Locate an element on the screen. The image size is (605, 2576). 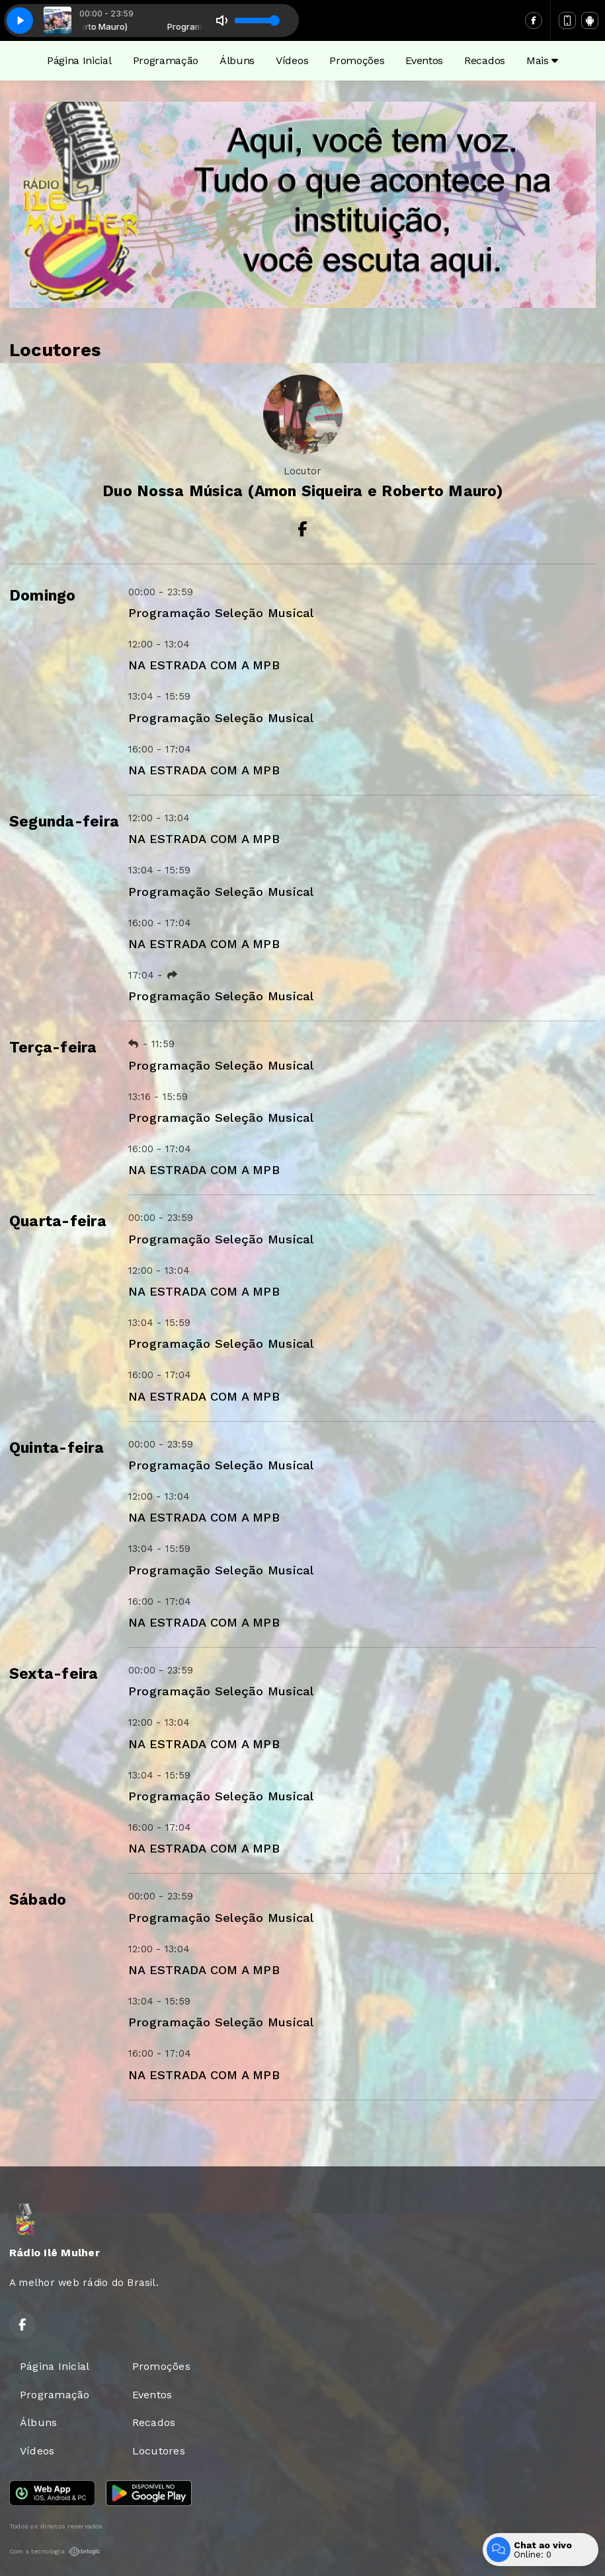
Mais is located at coordinates (542, 60).